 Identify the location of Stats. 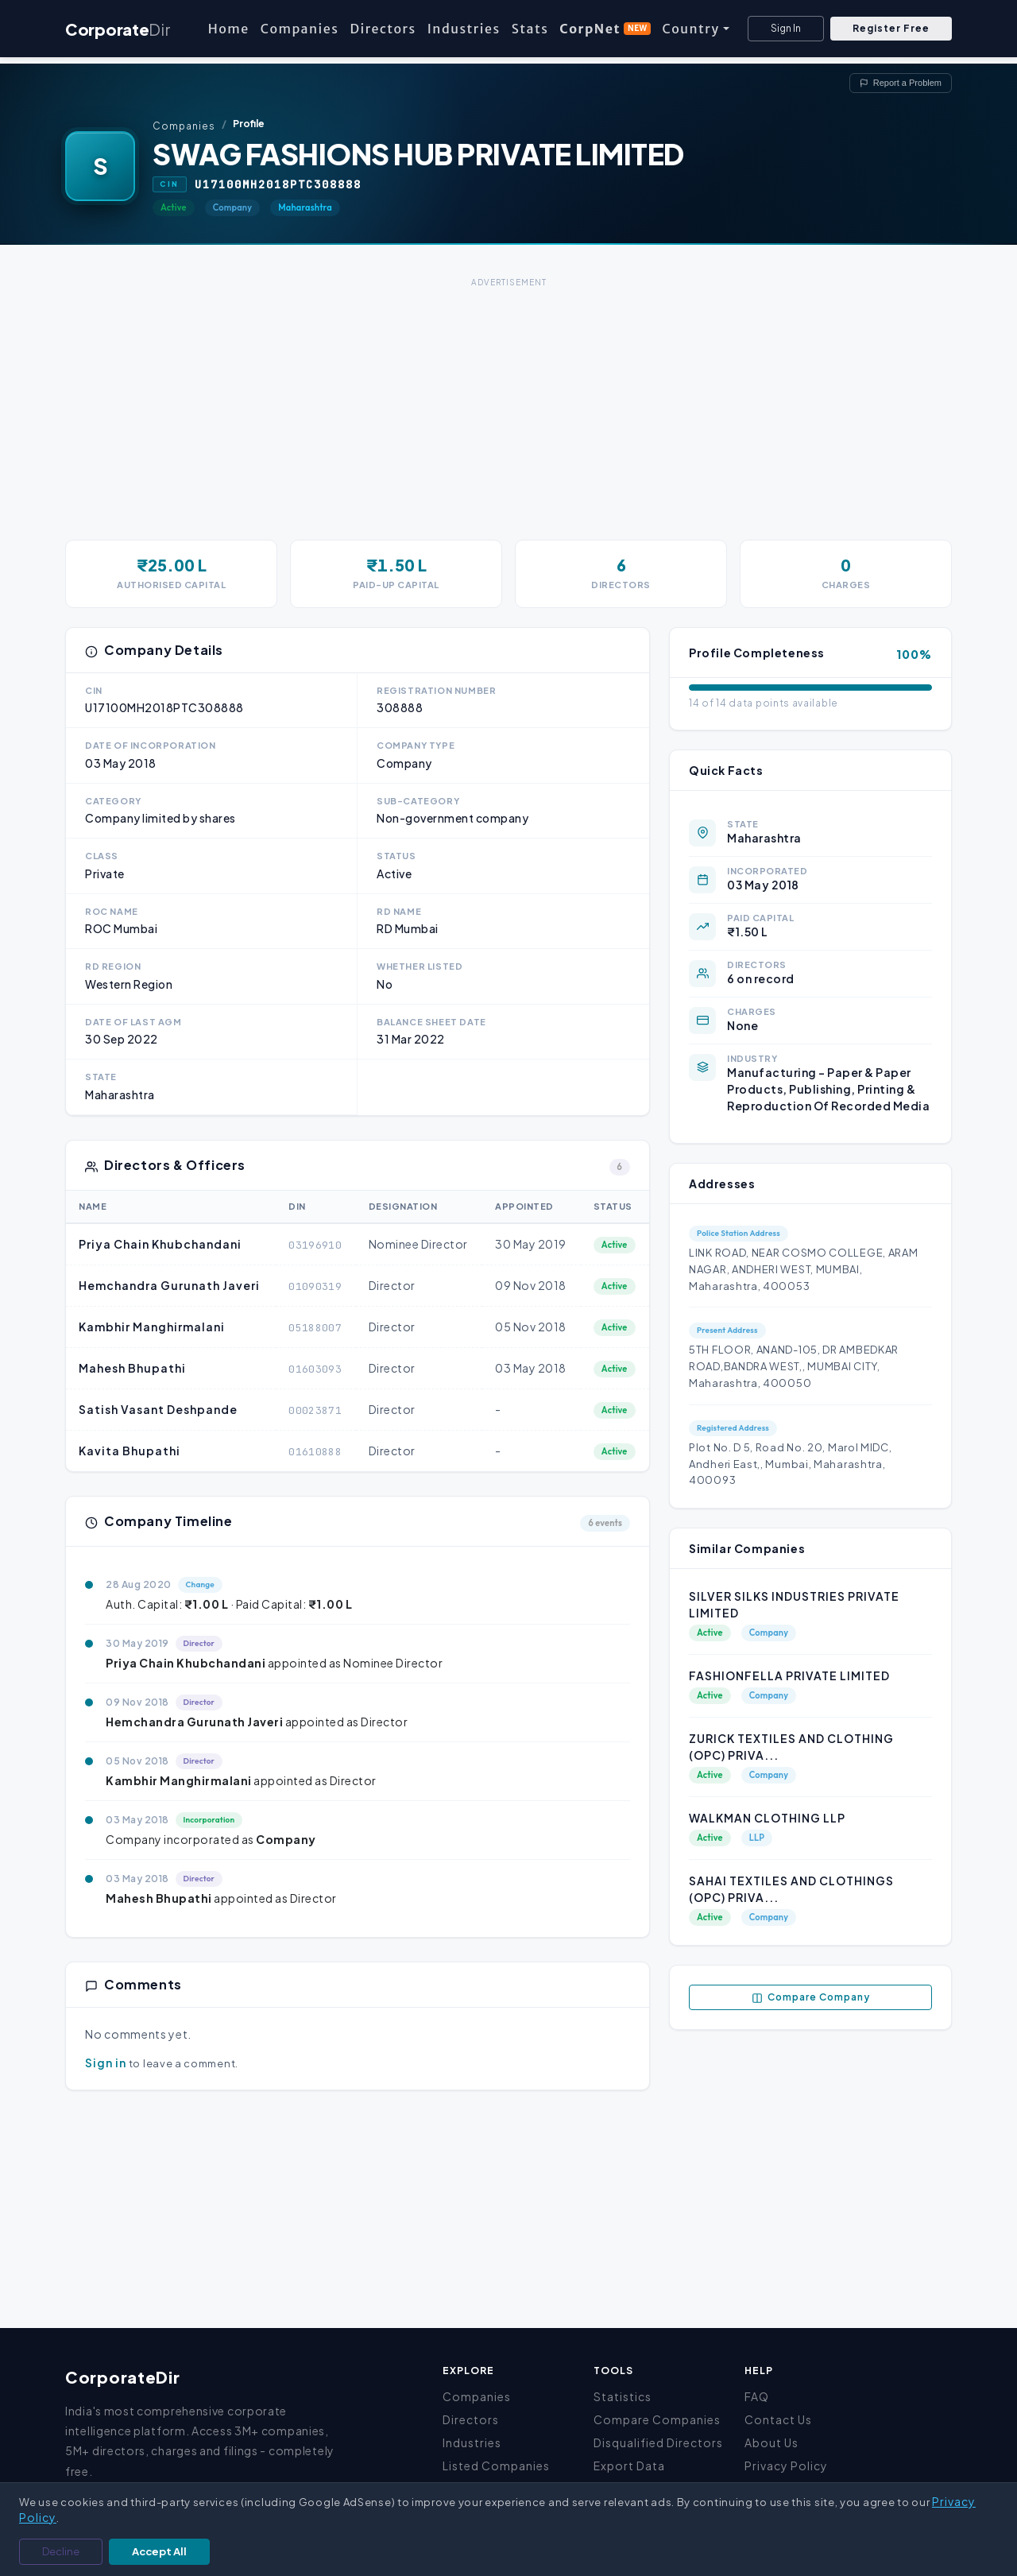
(530, 29).